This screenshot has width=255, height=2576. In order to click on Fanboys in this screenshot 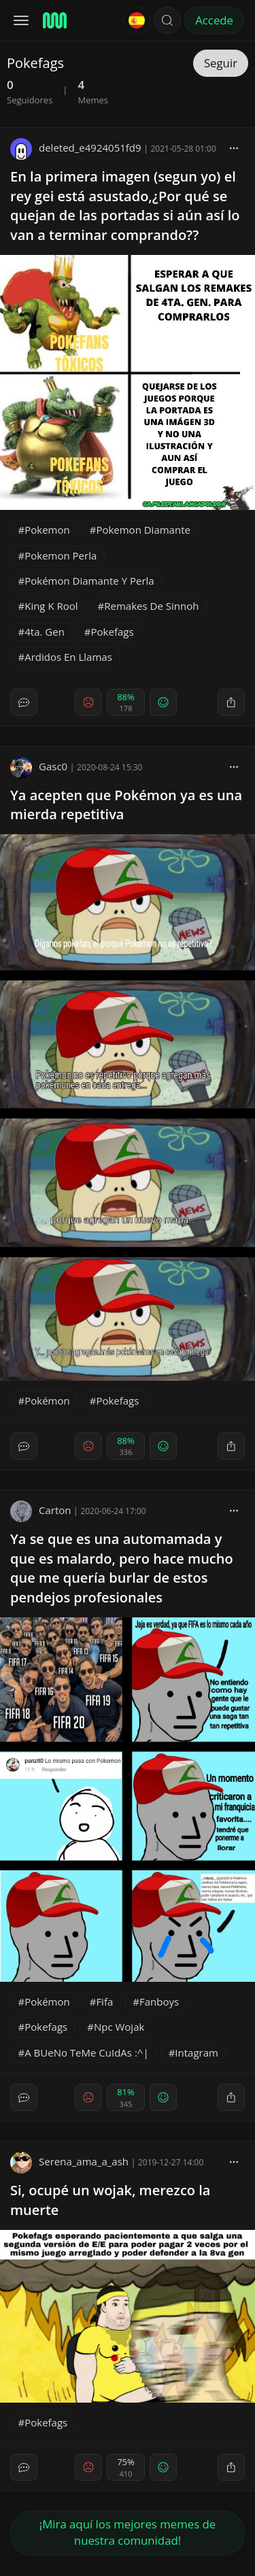, I will do `click(159, 2001)`.